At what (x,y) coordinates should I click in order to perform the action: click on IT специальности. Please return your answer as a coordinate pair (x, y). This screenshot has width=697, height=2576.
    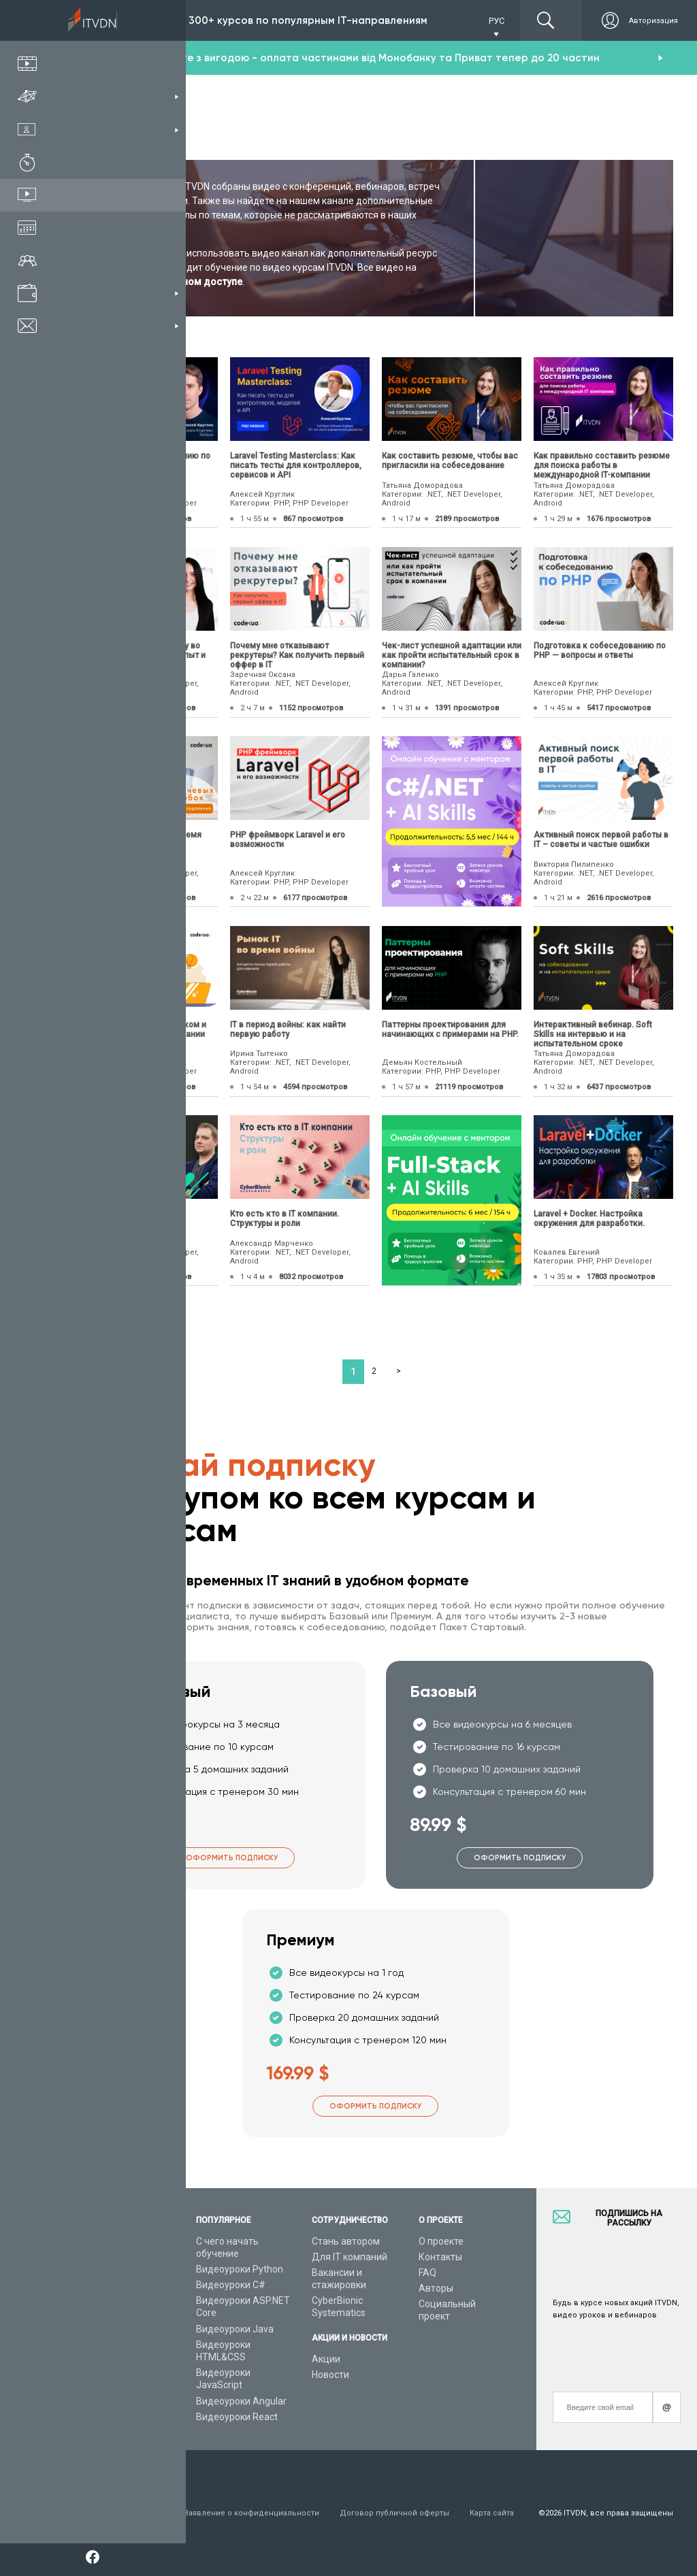
    Looking at the image, I should click on (118, 2284).